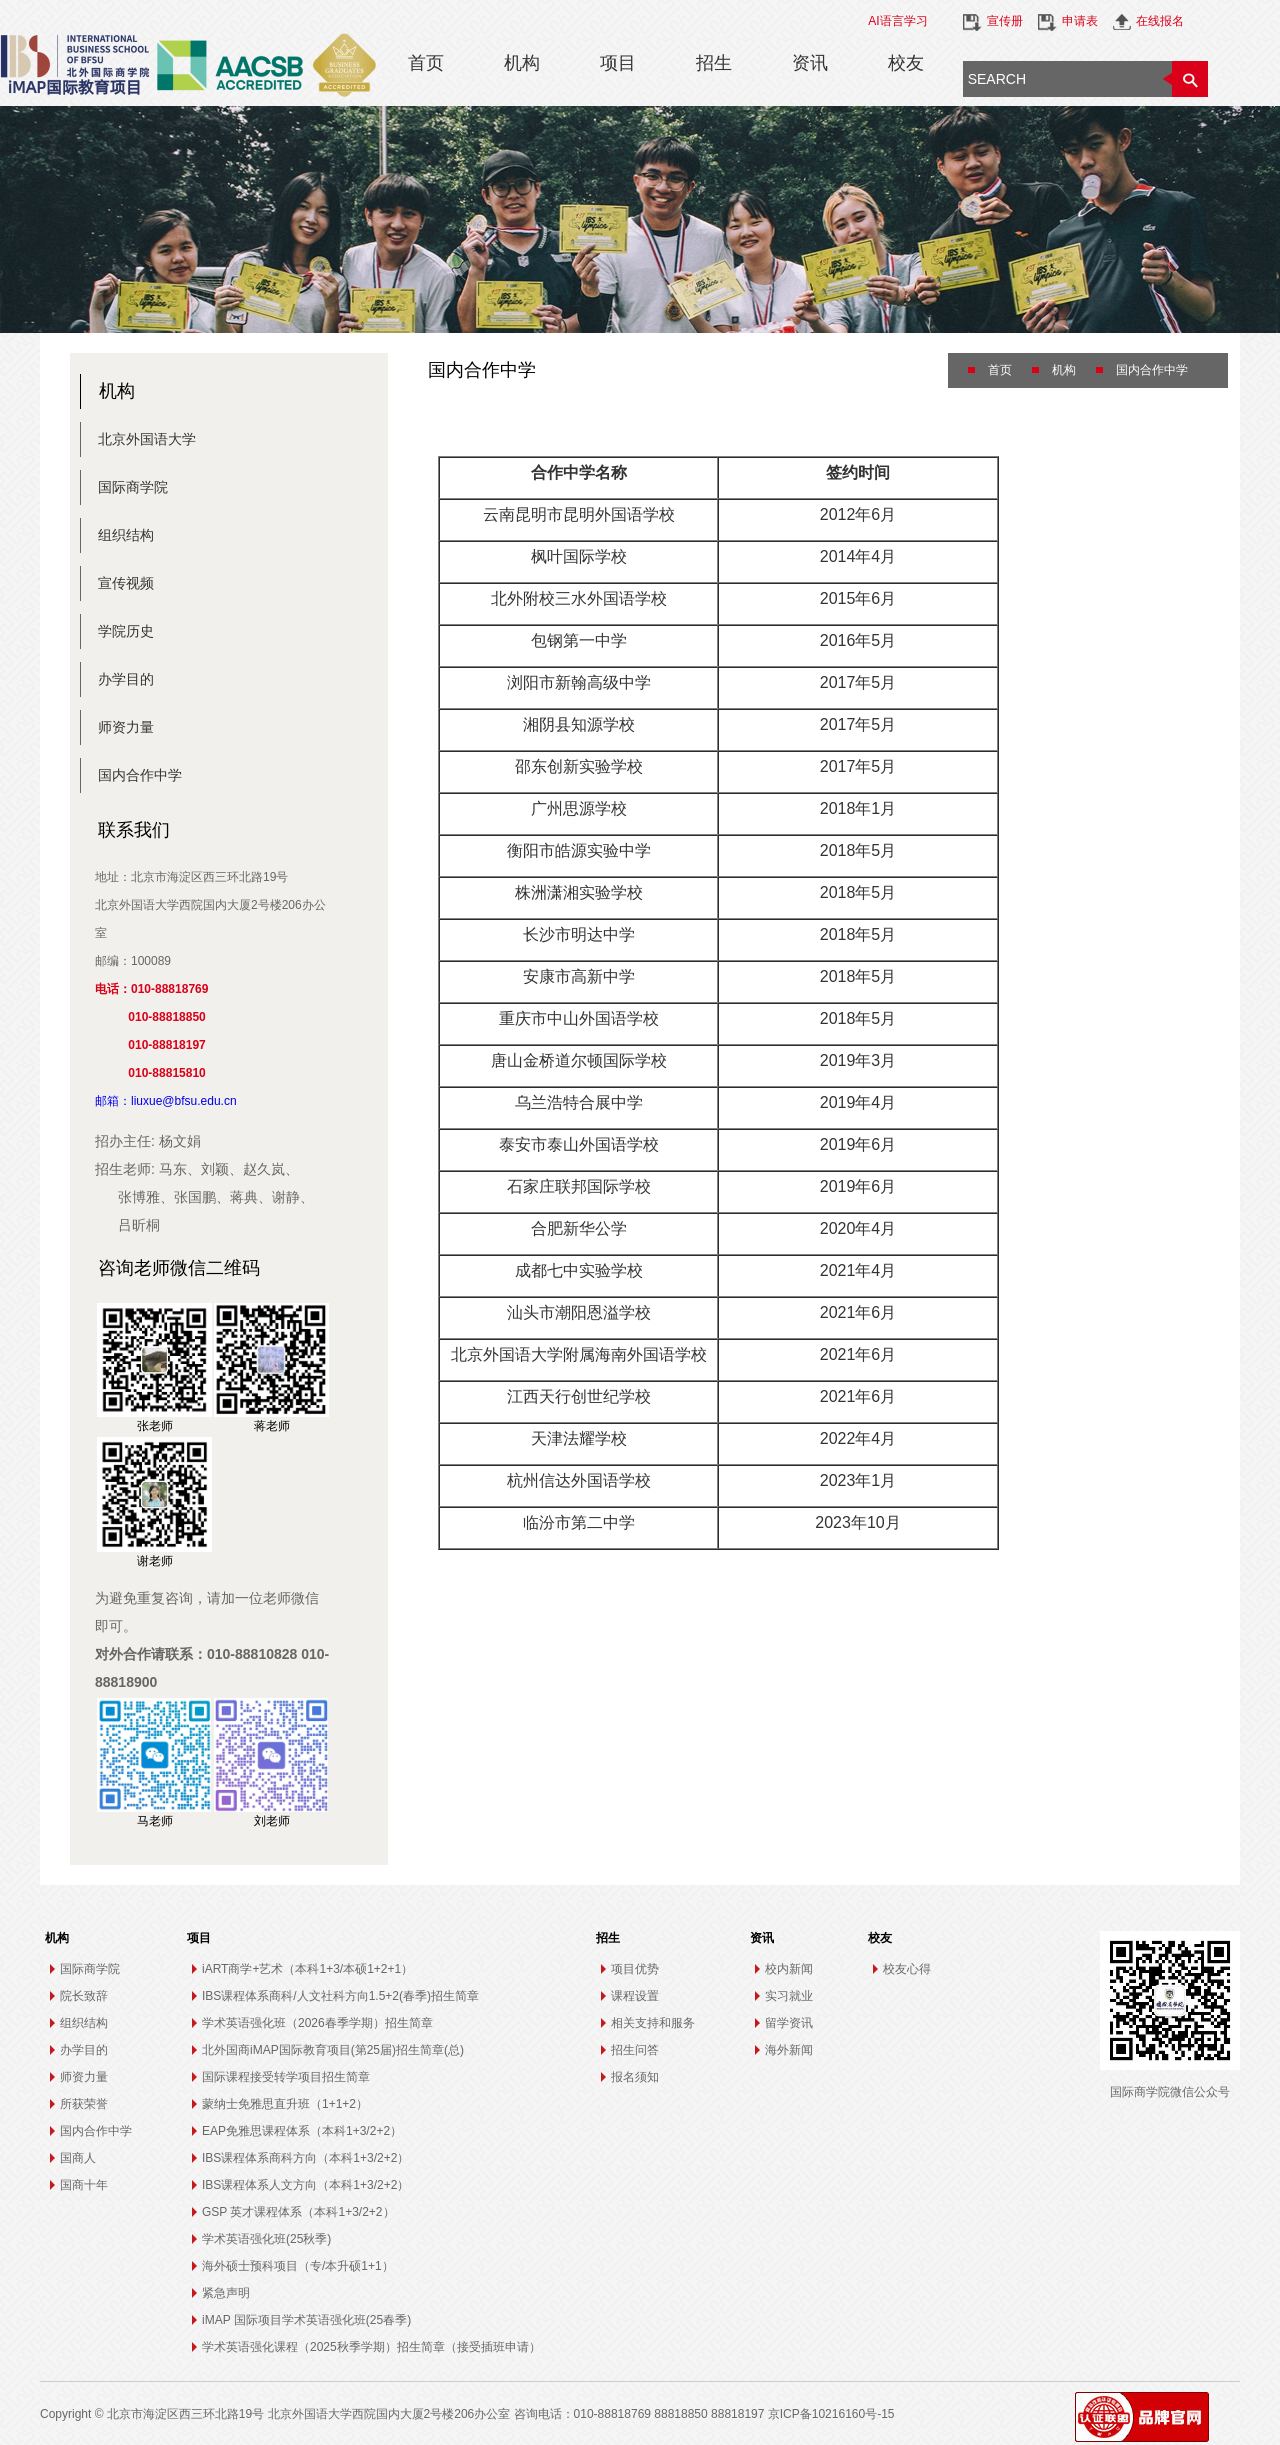 The width and height of the screenshot is (1280, 2445). Describe the element at coordinates (140, 775) in the screenshot. I see `国内合作中学` at that location.